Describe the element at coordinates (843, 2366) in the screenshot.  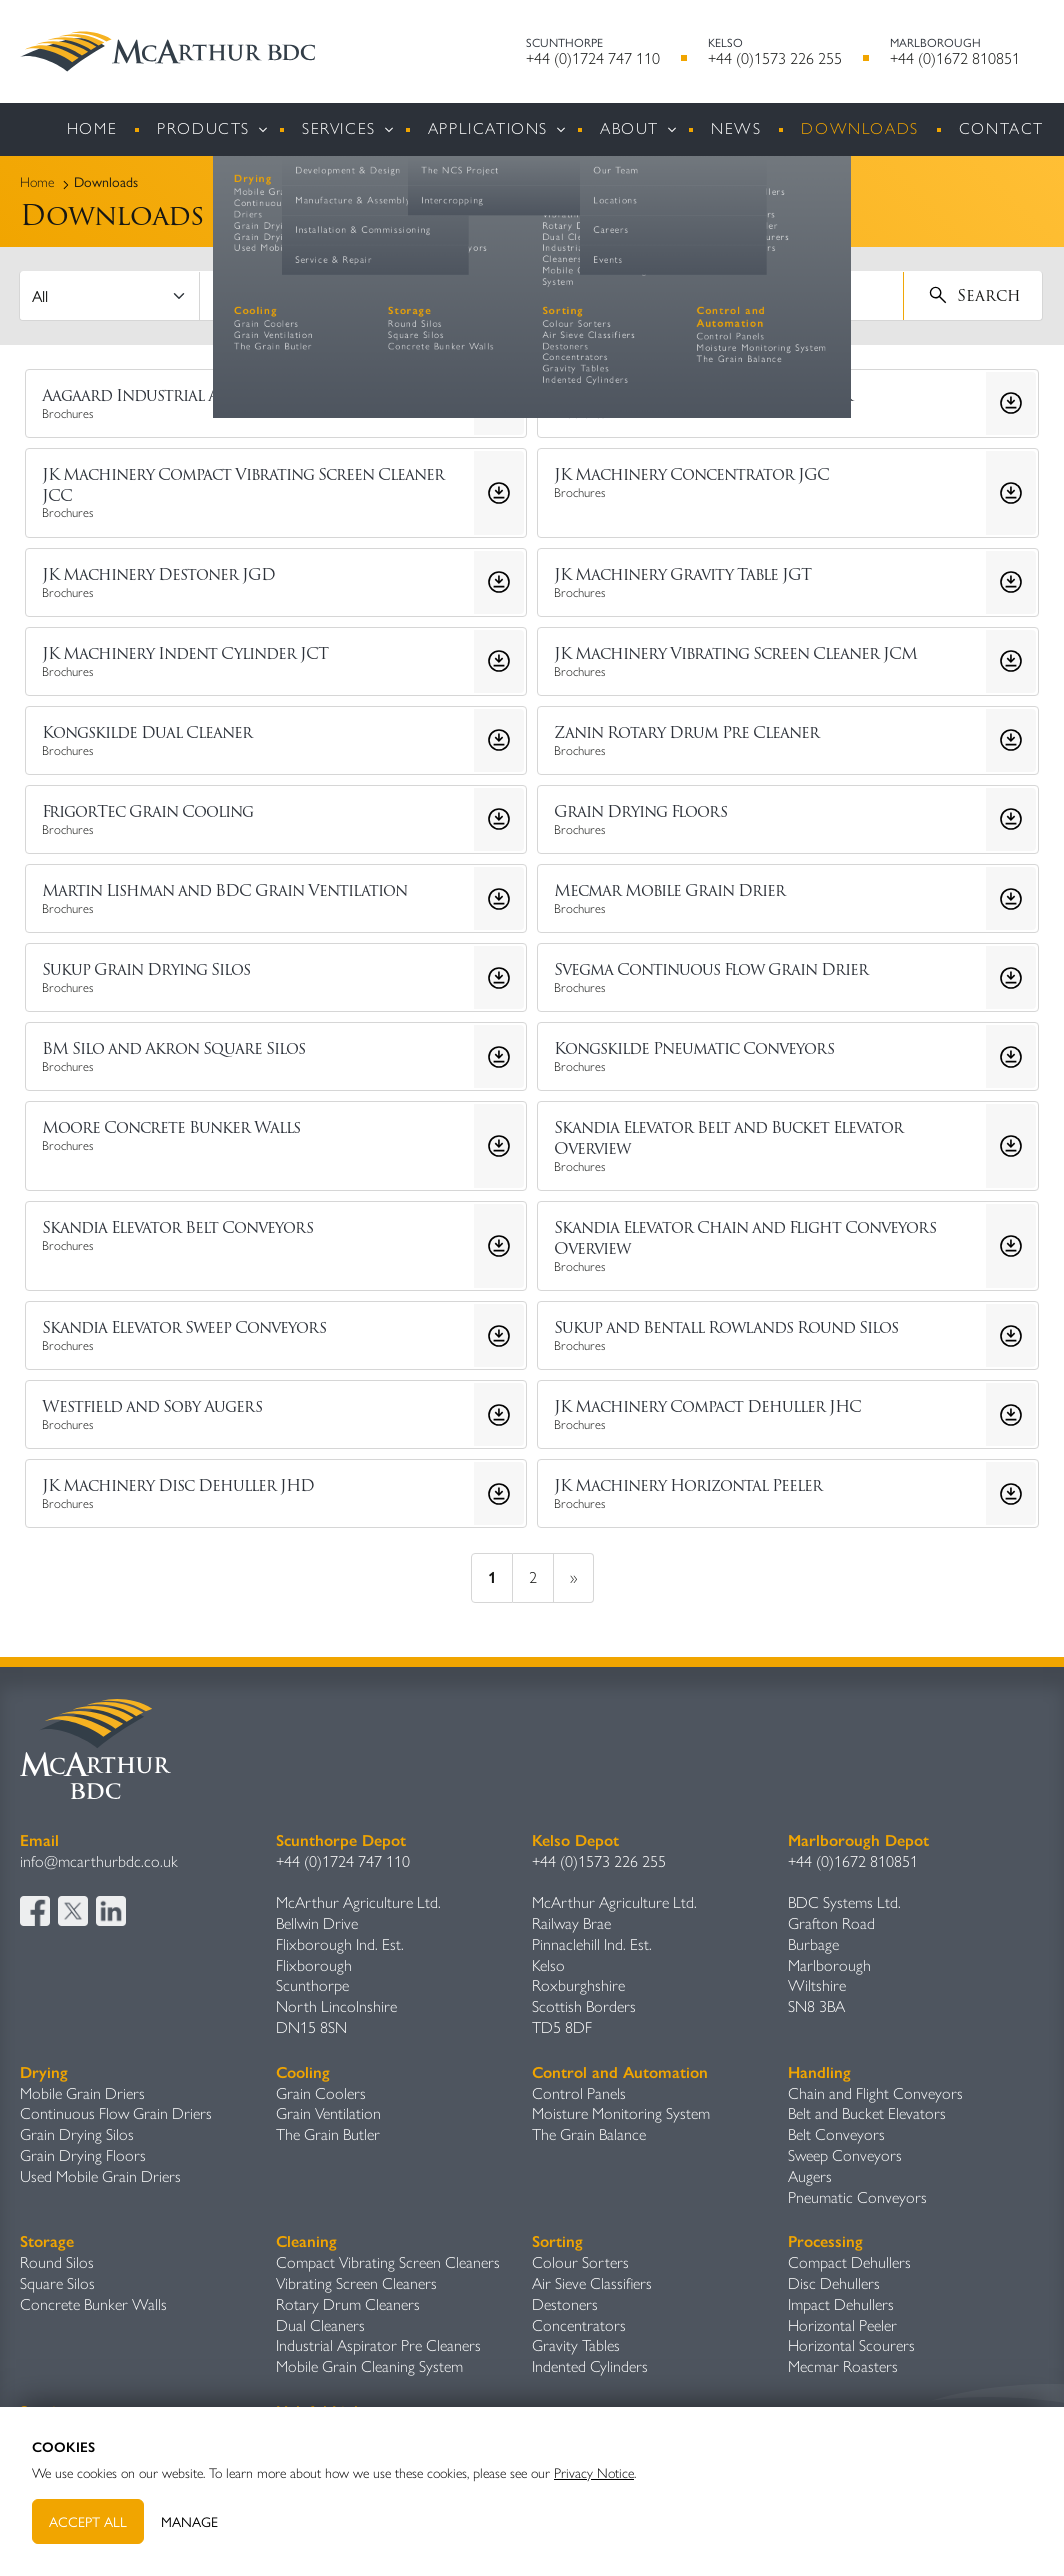
I see `Mecmar Roasters` at that location.